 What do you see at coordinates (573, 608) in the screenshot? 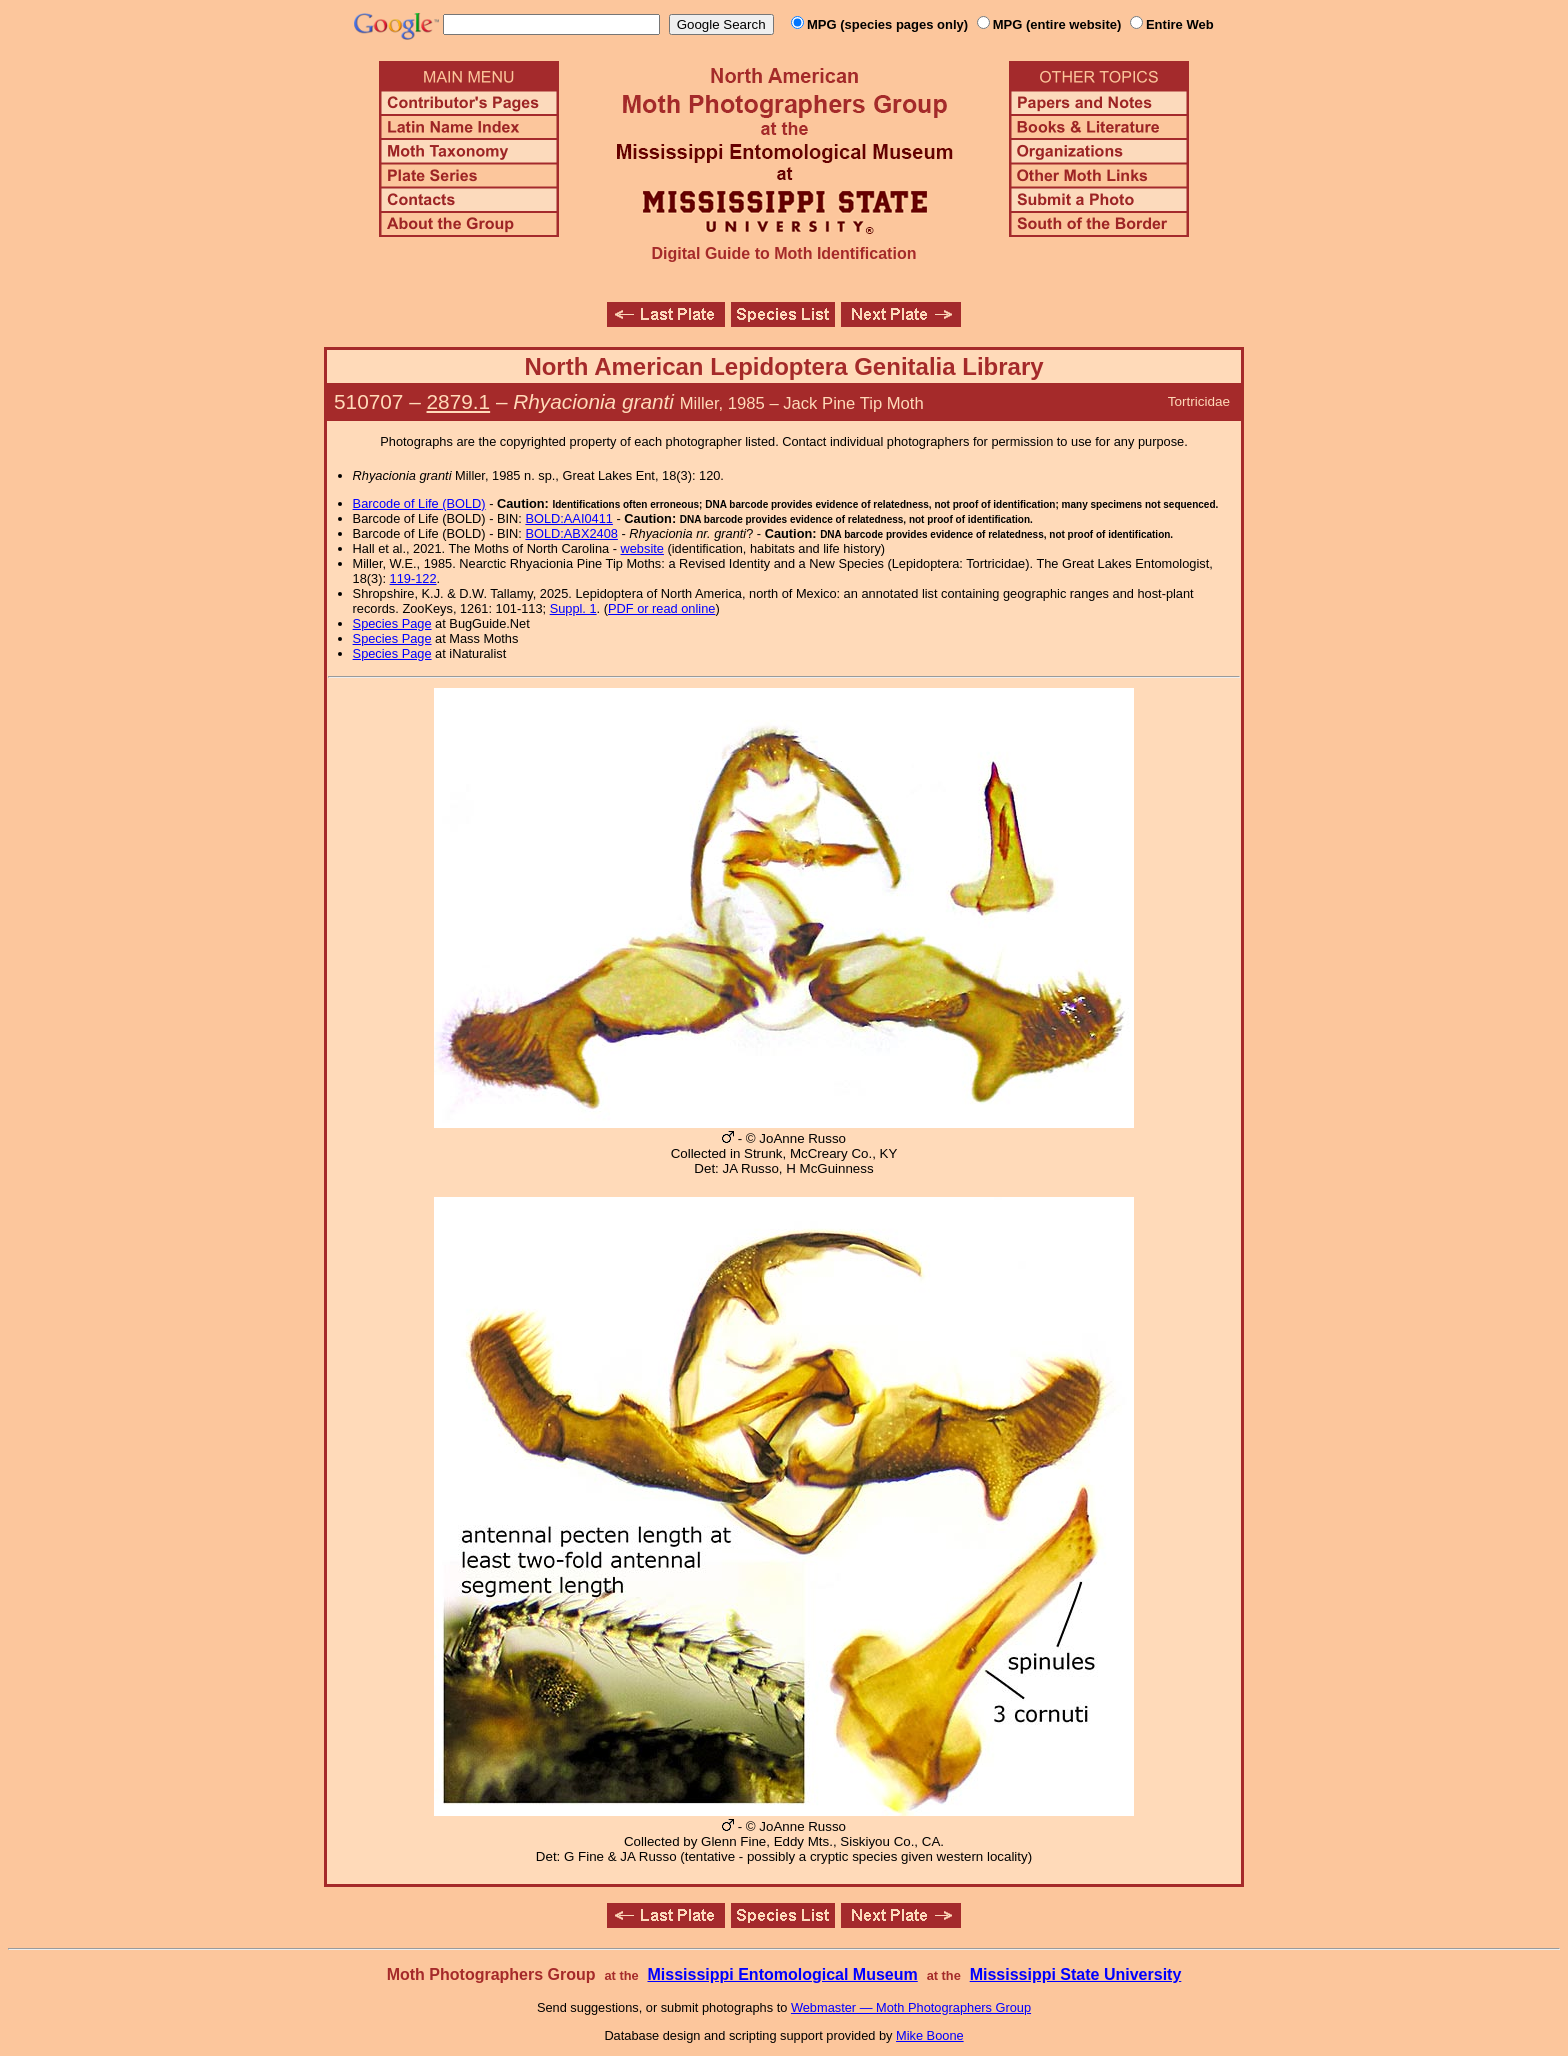
I see `Suppl. 1` at bounding box center [573, 608].